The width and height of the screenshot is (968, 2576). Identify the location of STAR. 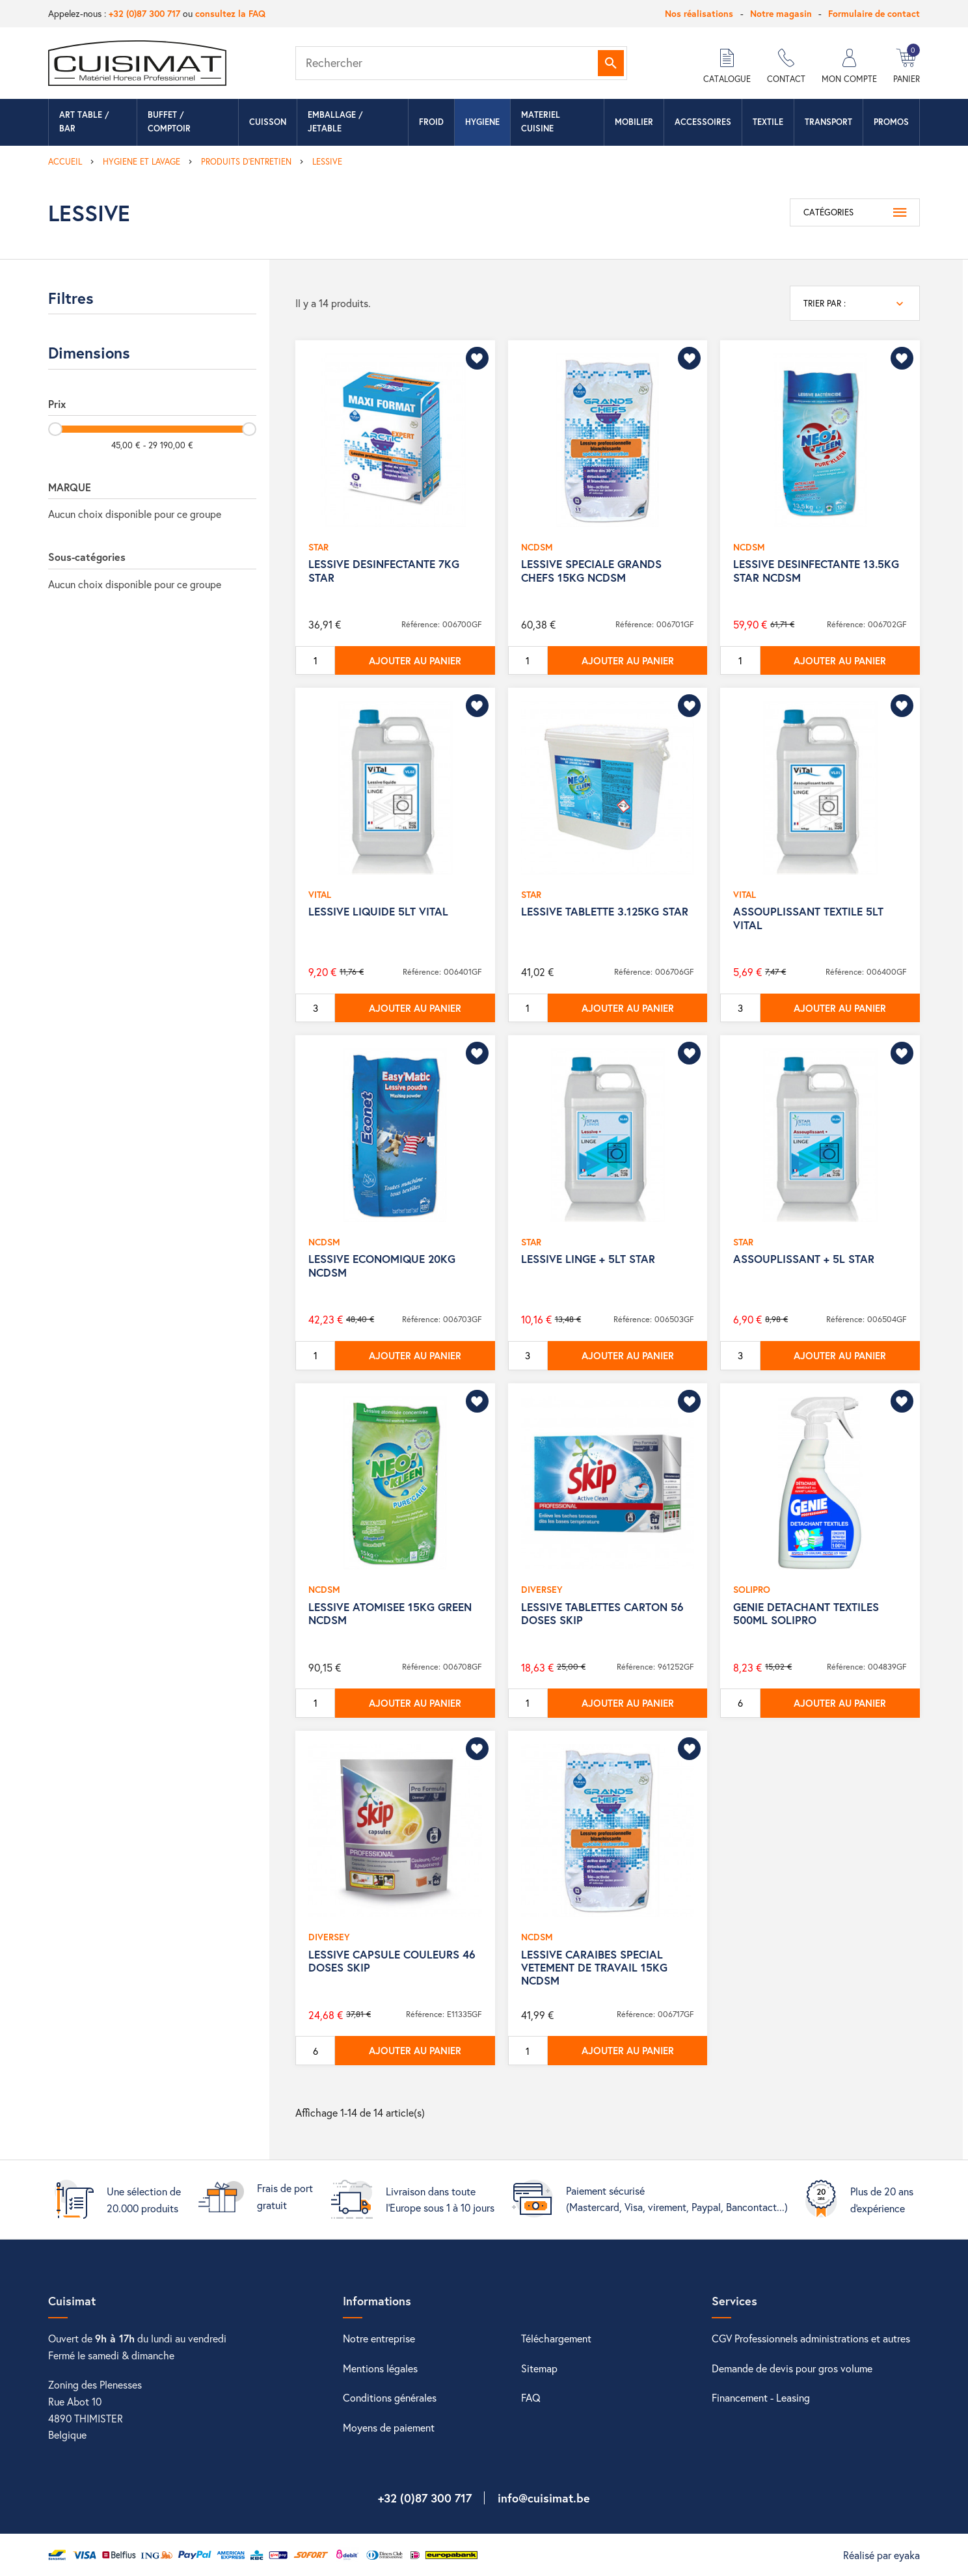
(318, 547).